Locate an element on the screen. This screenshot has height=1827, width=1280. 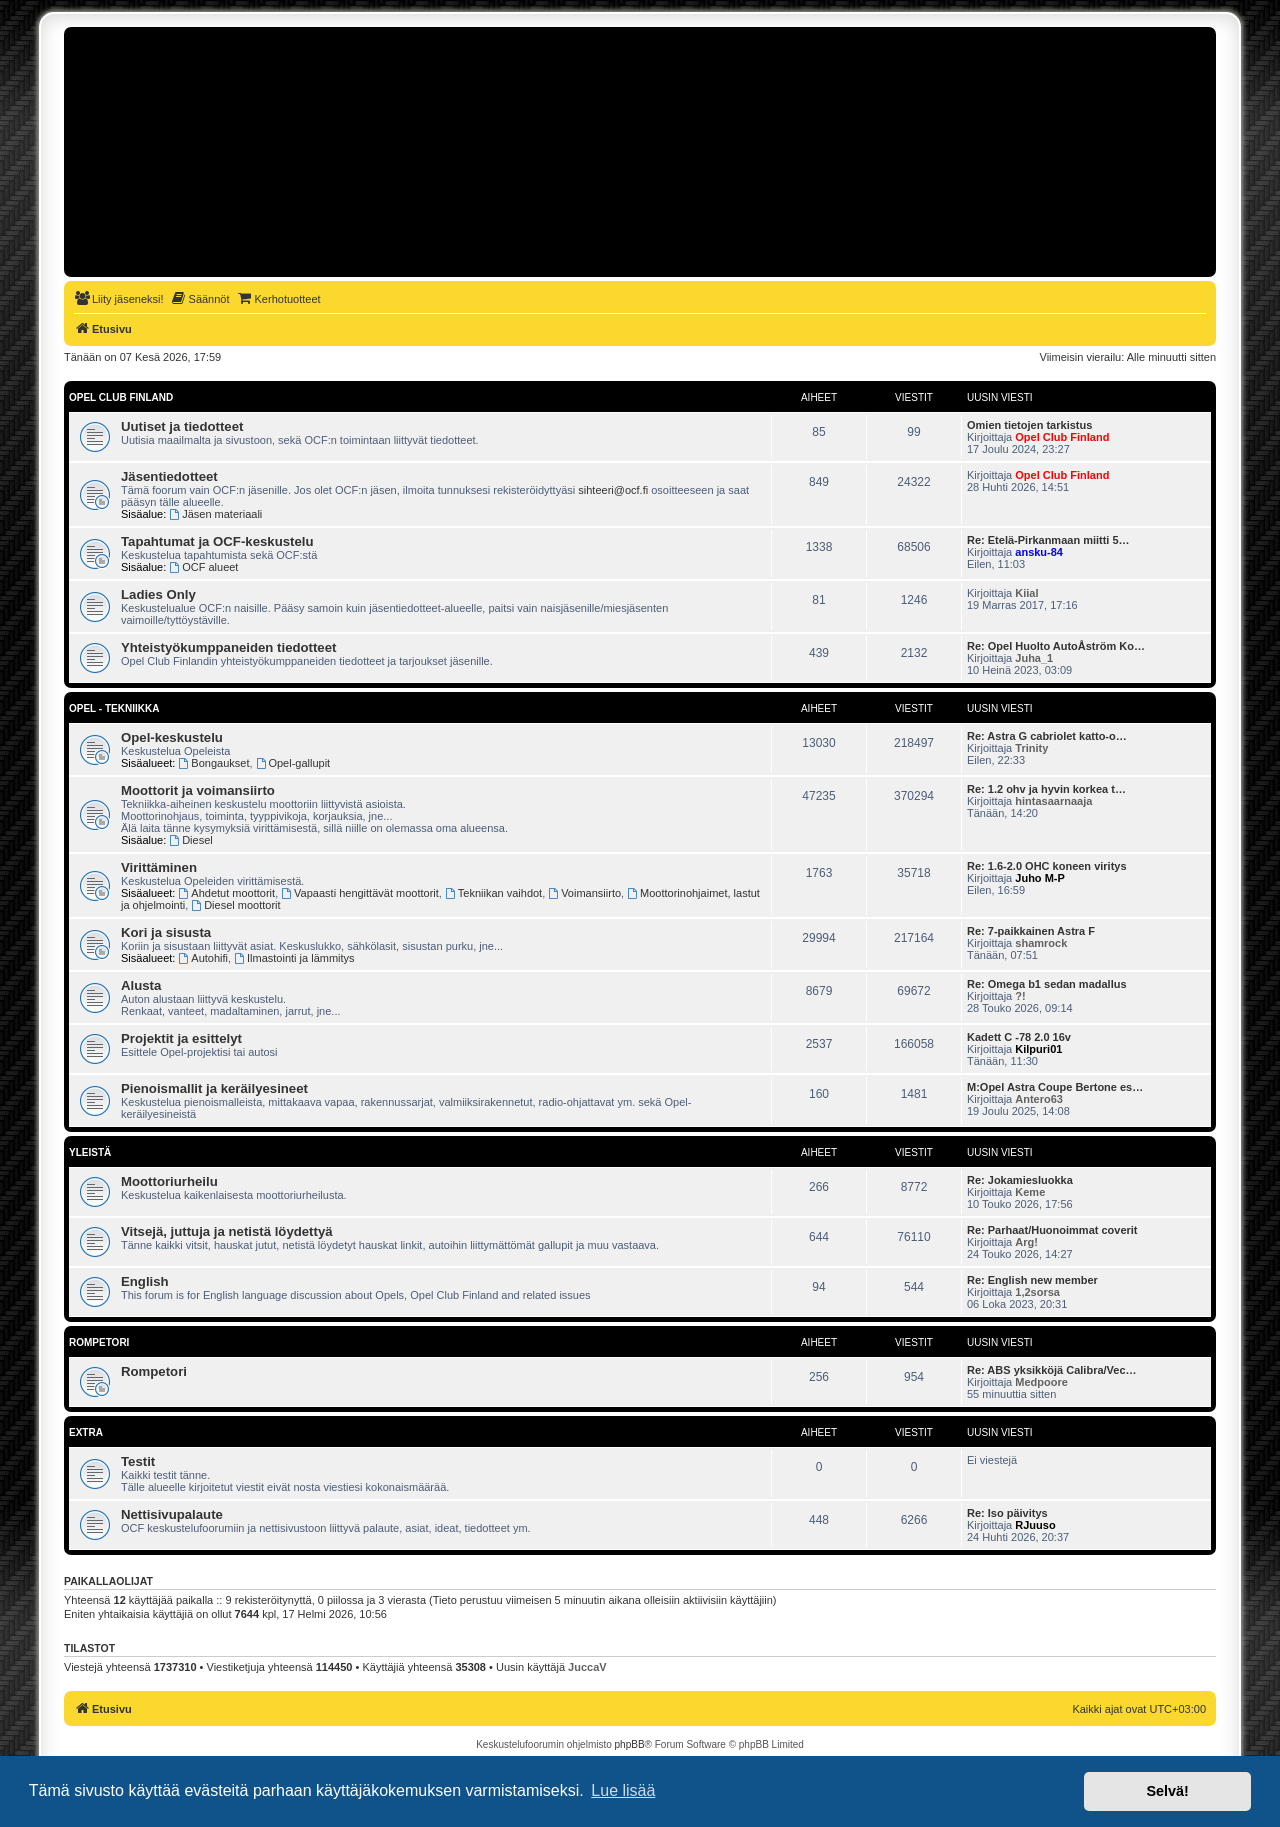
Re: 1.6-2.0 OHC koneen viritys is located at coordinates (1047, 866).